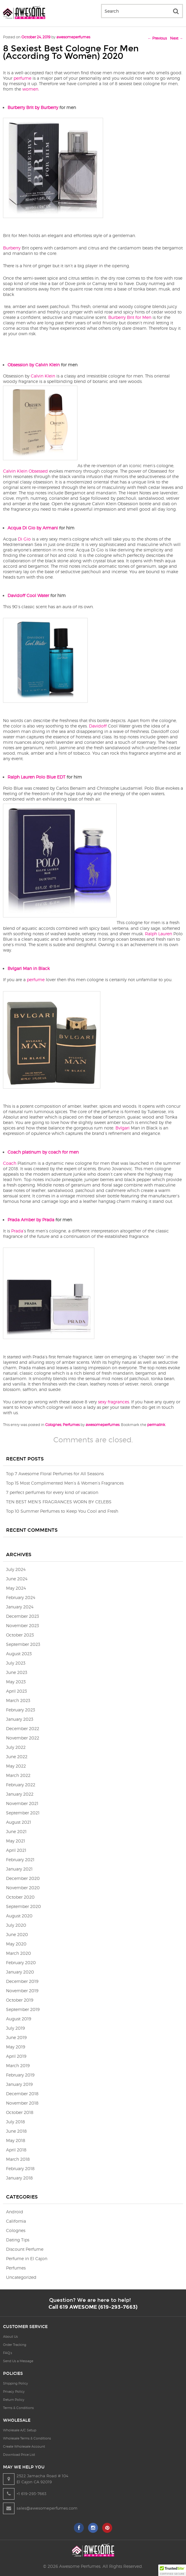 Image resolution: width=186 pixels, height=2576 pixels. I want to click on April 2019, so click(16, 2056).